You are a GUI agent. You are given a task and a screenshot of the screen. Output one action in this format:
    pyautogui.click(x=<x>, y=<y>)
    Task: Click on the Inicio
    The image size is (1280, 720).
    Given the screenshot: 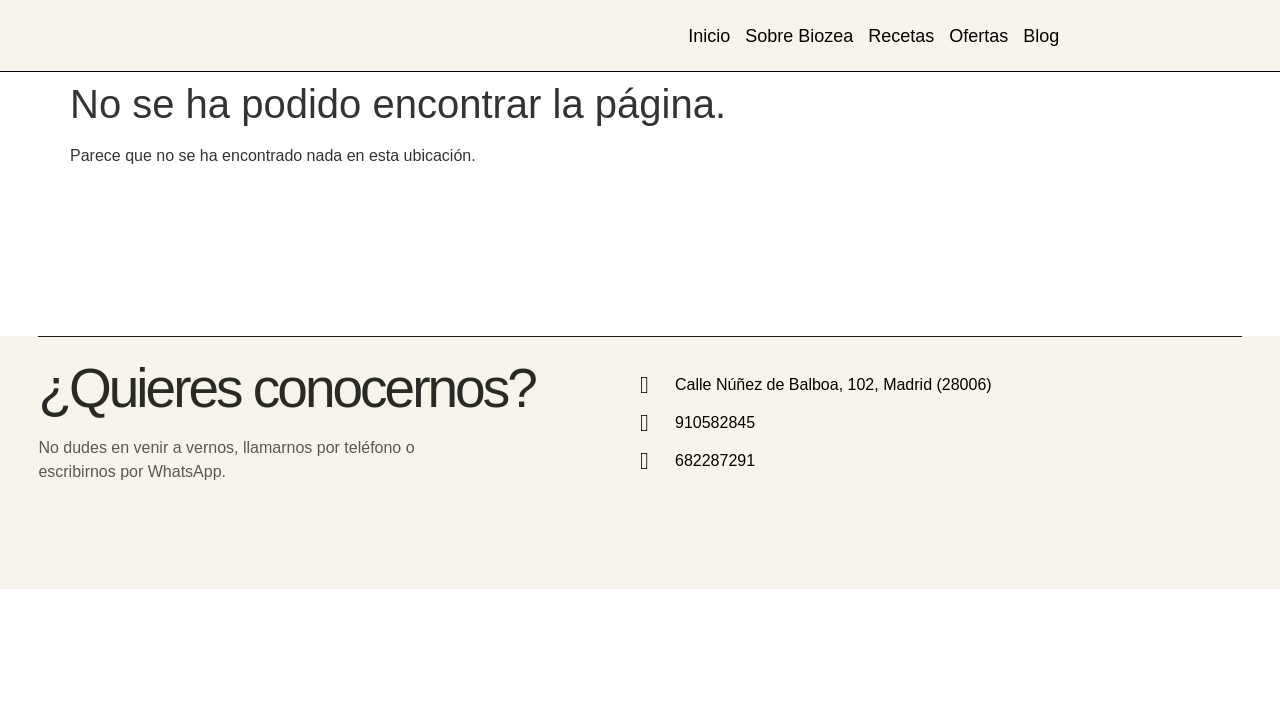 What is the action you would take?
    pyautogui.click(x=709, y=36)
    